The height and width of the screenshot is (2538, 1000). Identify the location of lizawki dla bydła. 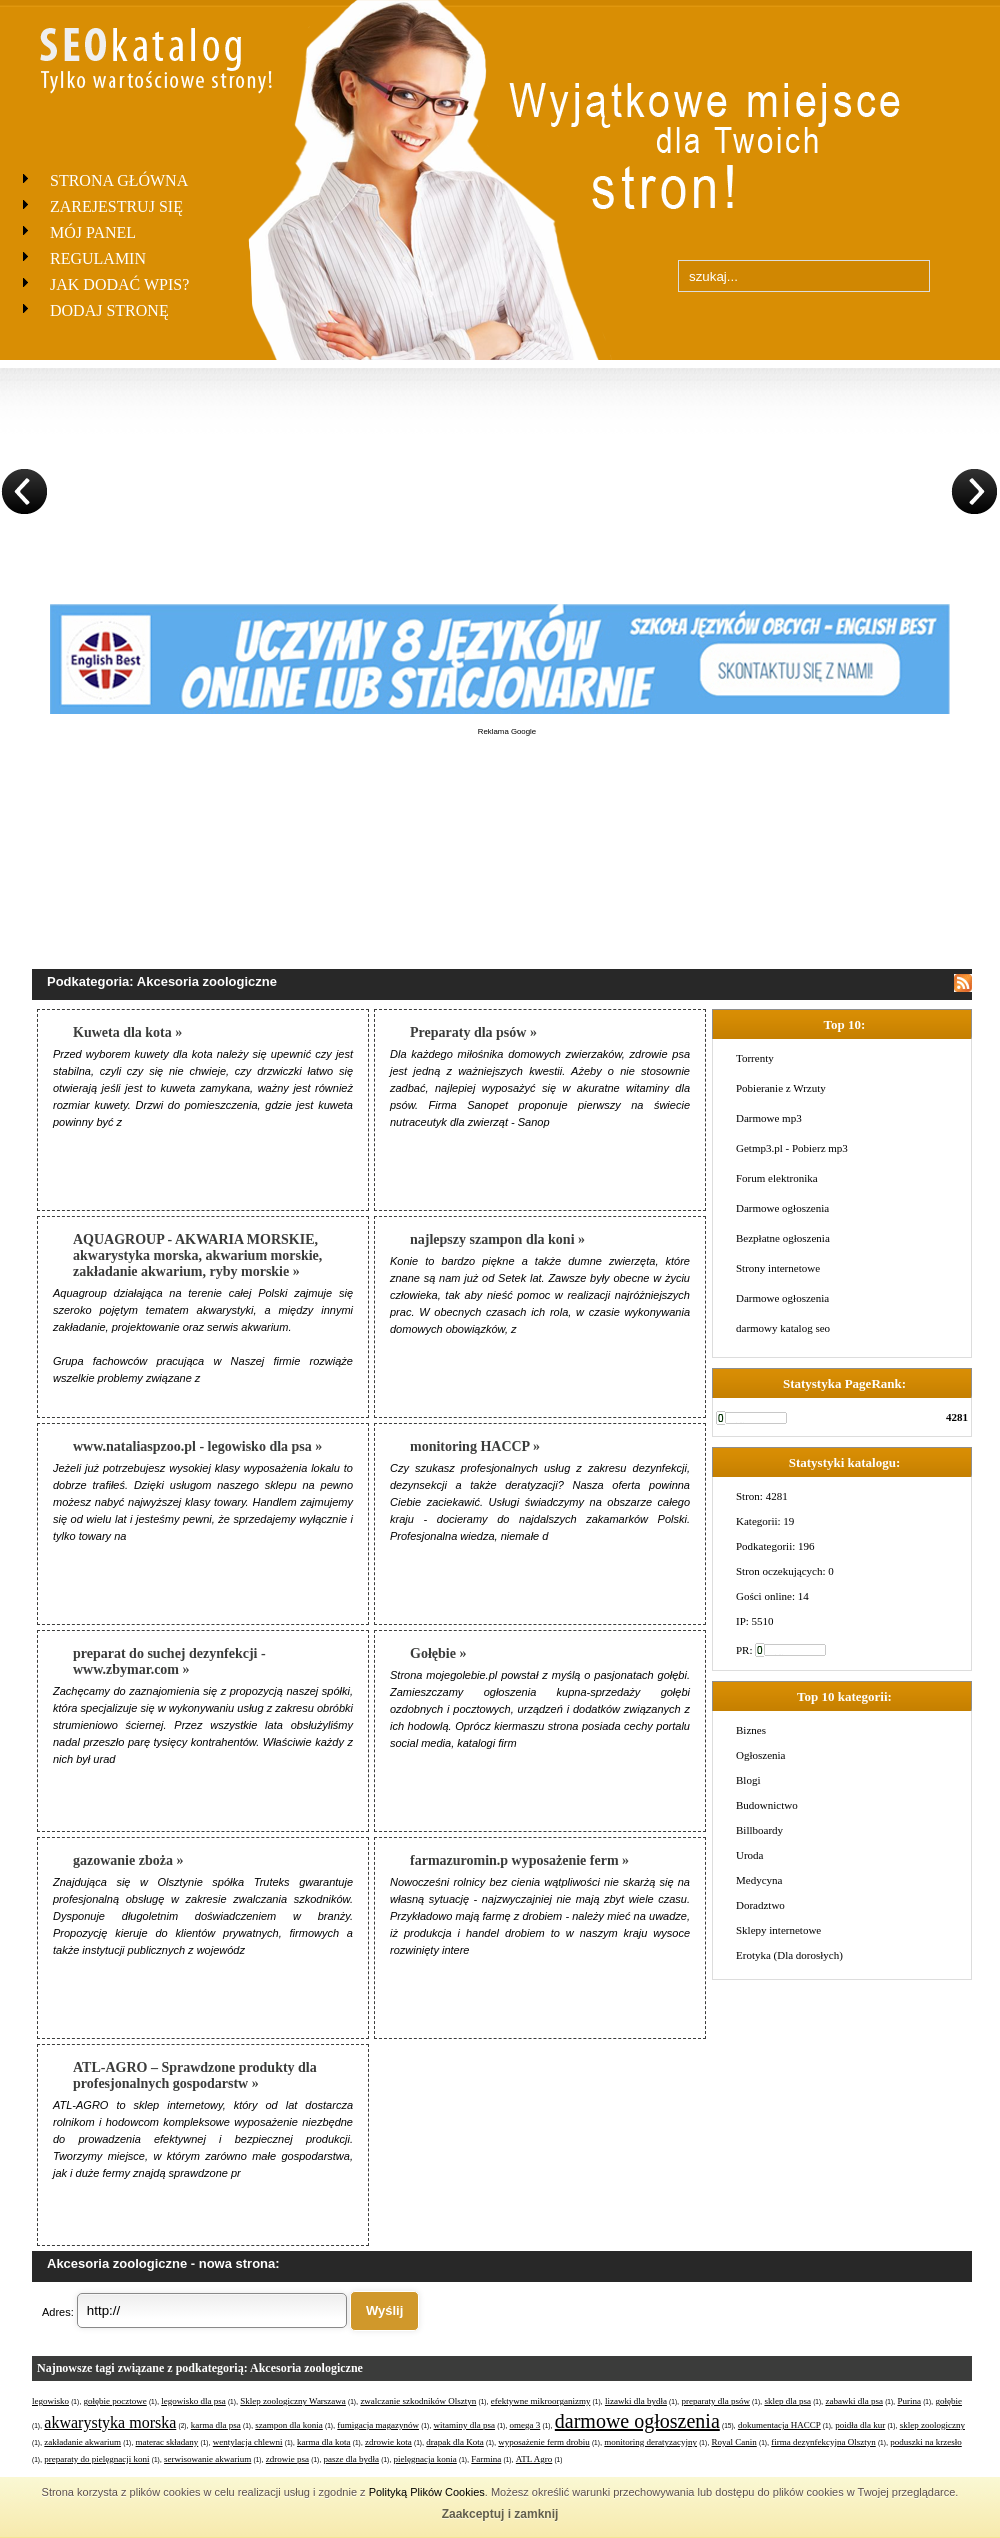
(636, 2401).